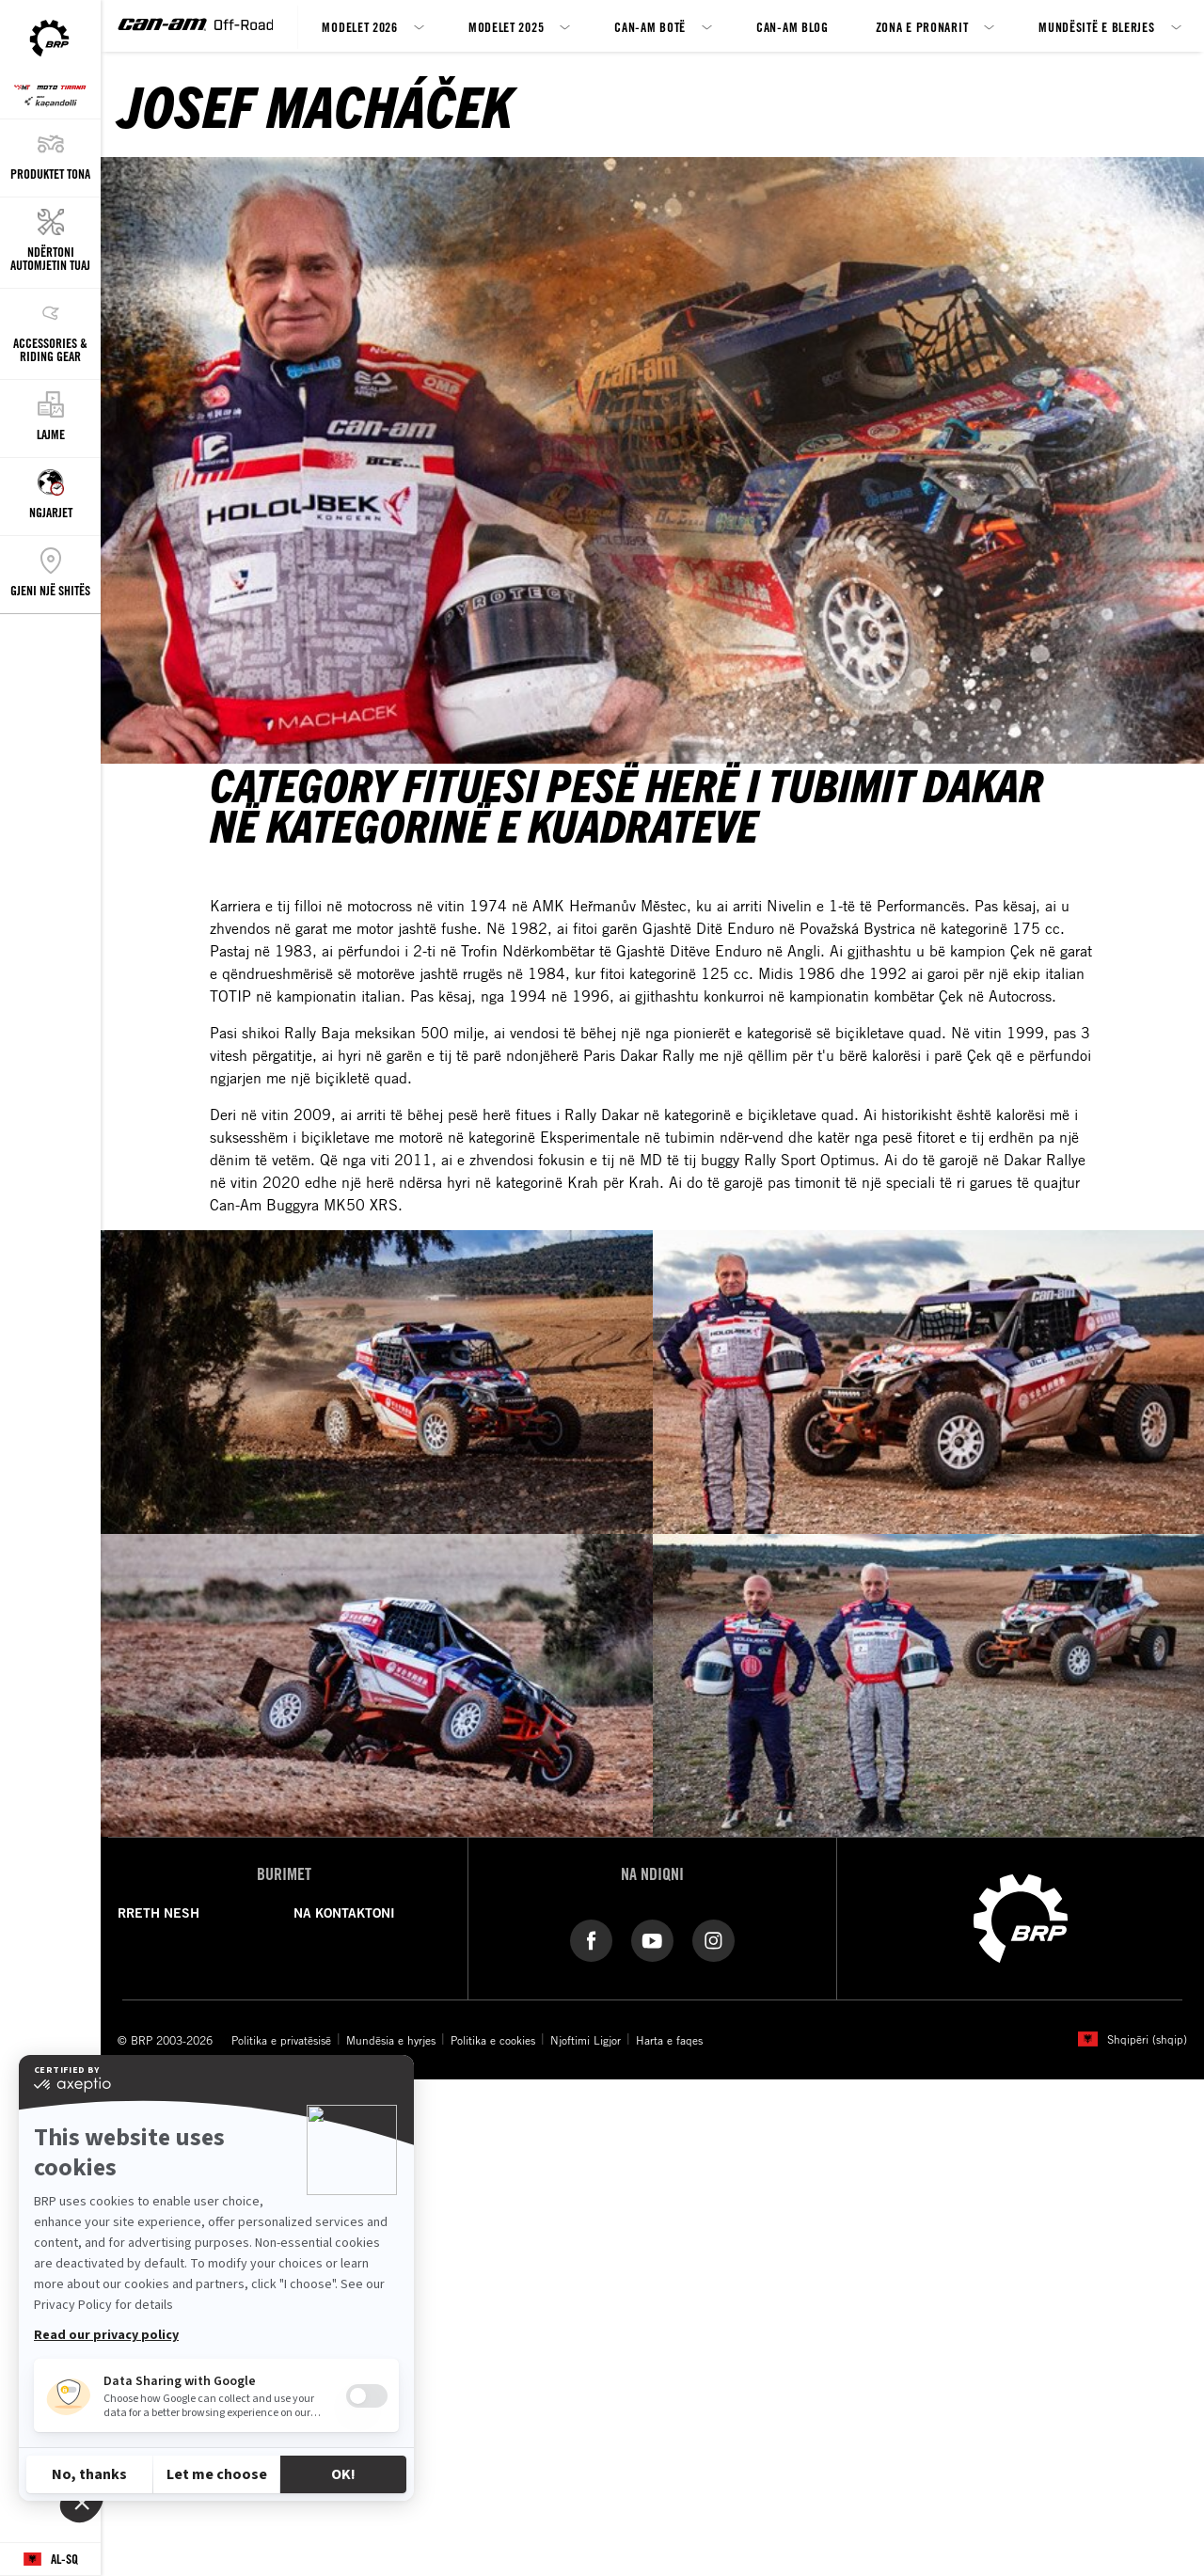 The width and height of the screenshot is (1204, 2576). Describe the element at coordinates (506, 27) in the screenshot. I see `Modelet 2025` at that location.